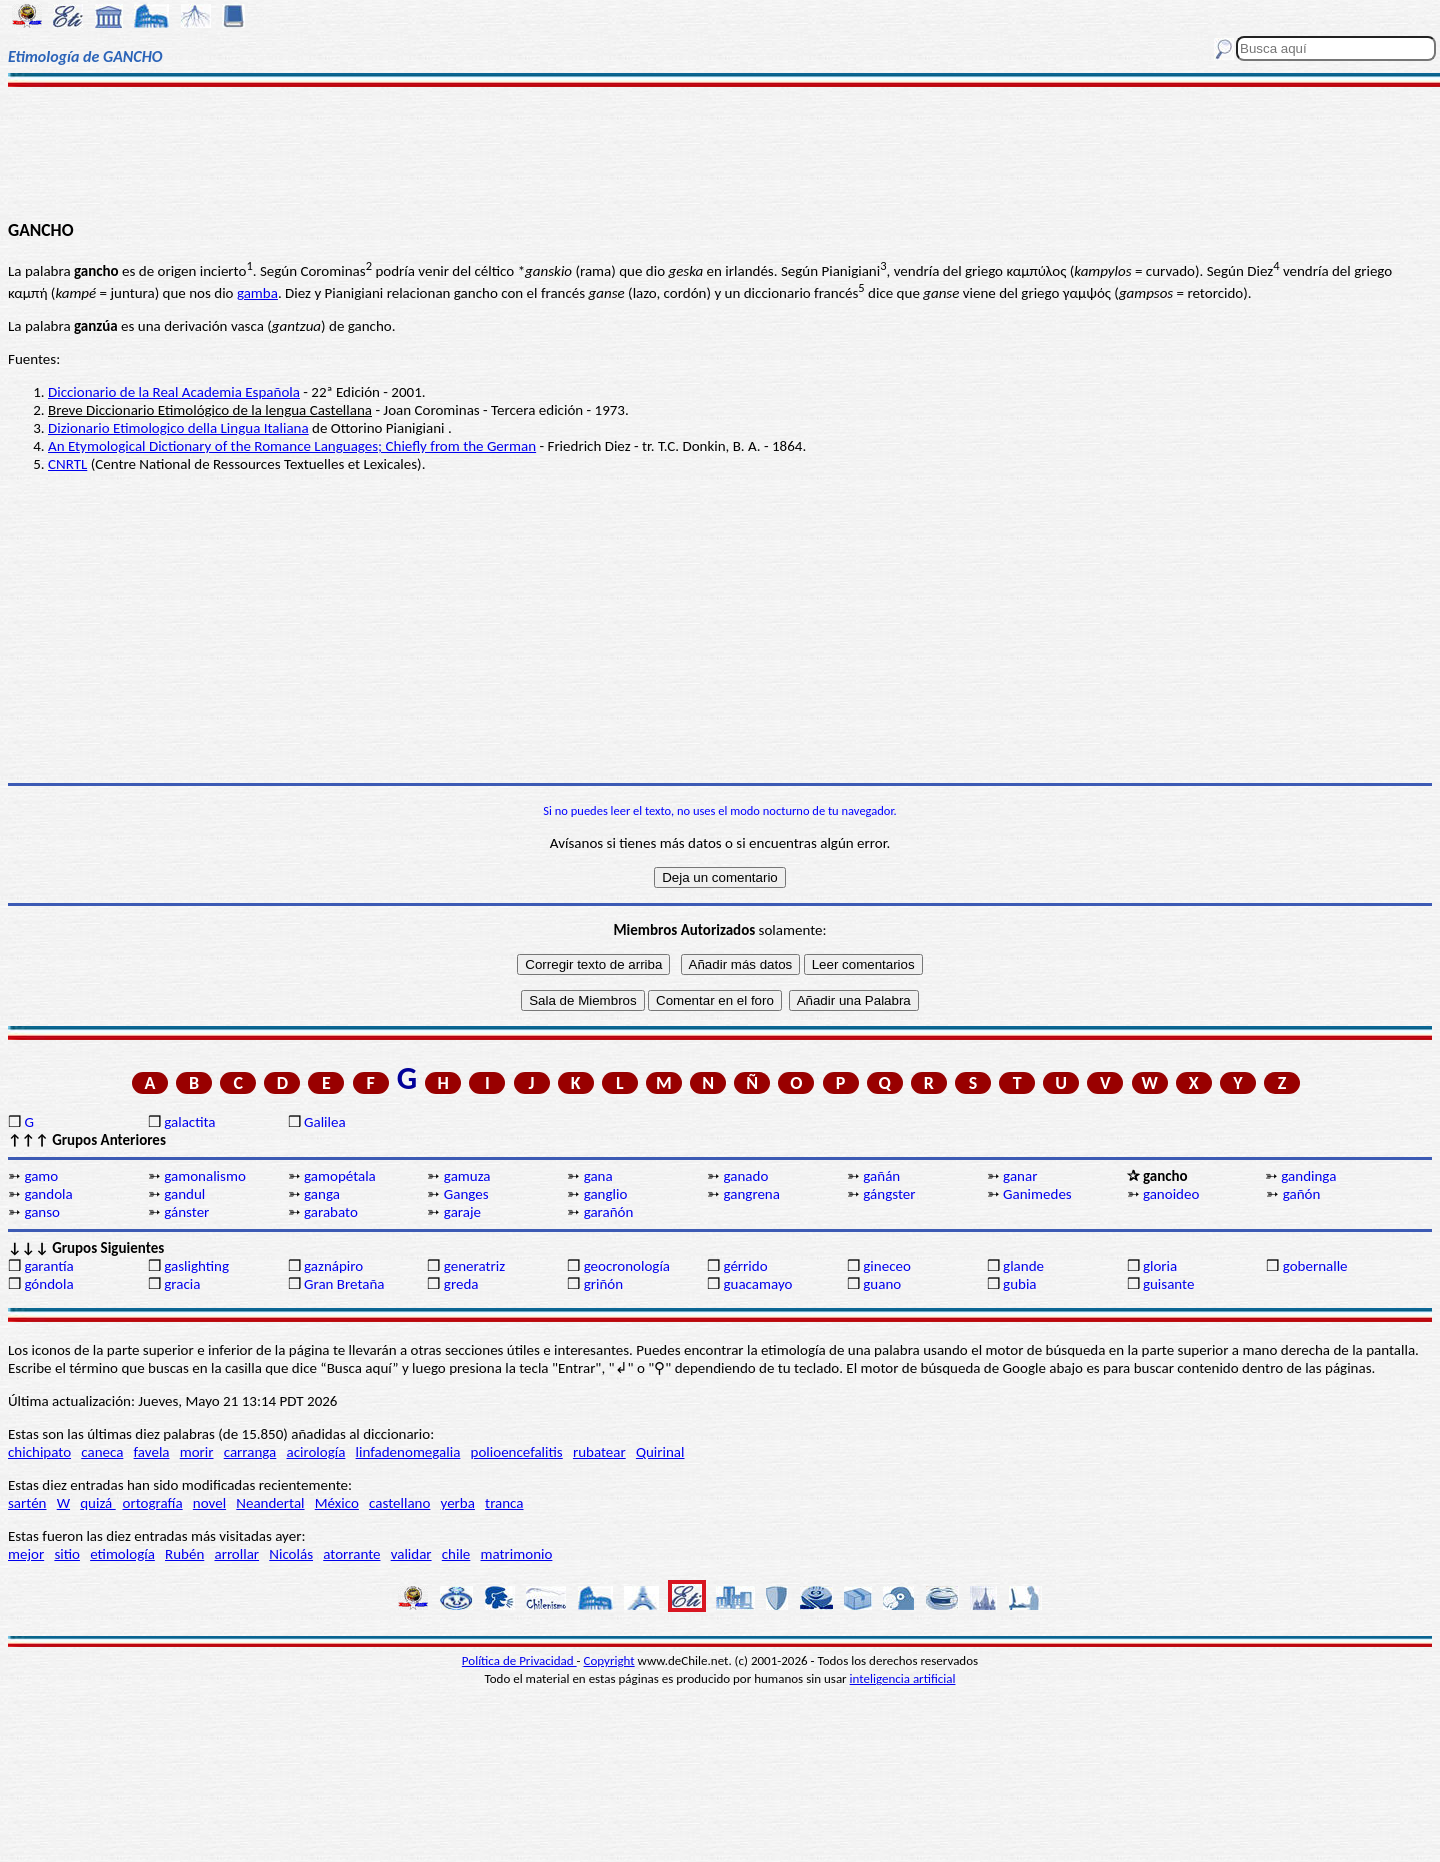 This screenshot has width=1440, height=1862. Describe the element at coordinates (67, 464) in the screenshot. I see `CNRTL` at that location.